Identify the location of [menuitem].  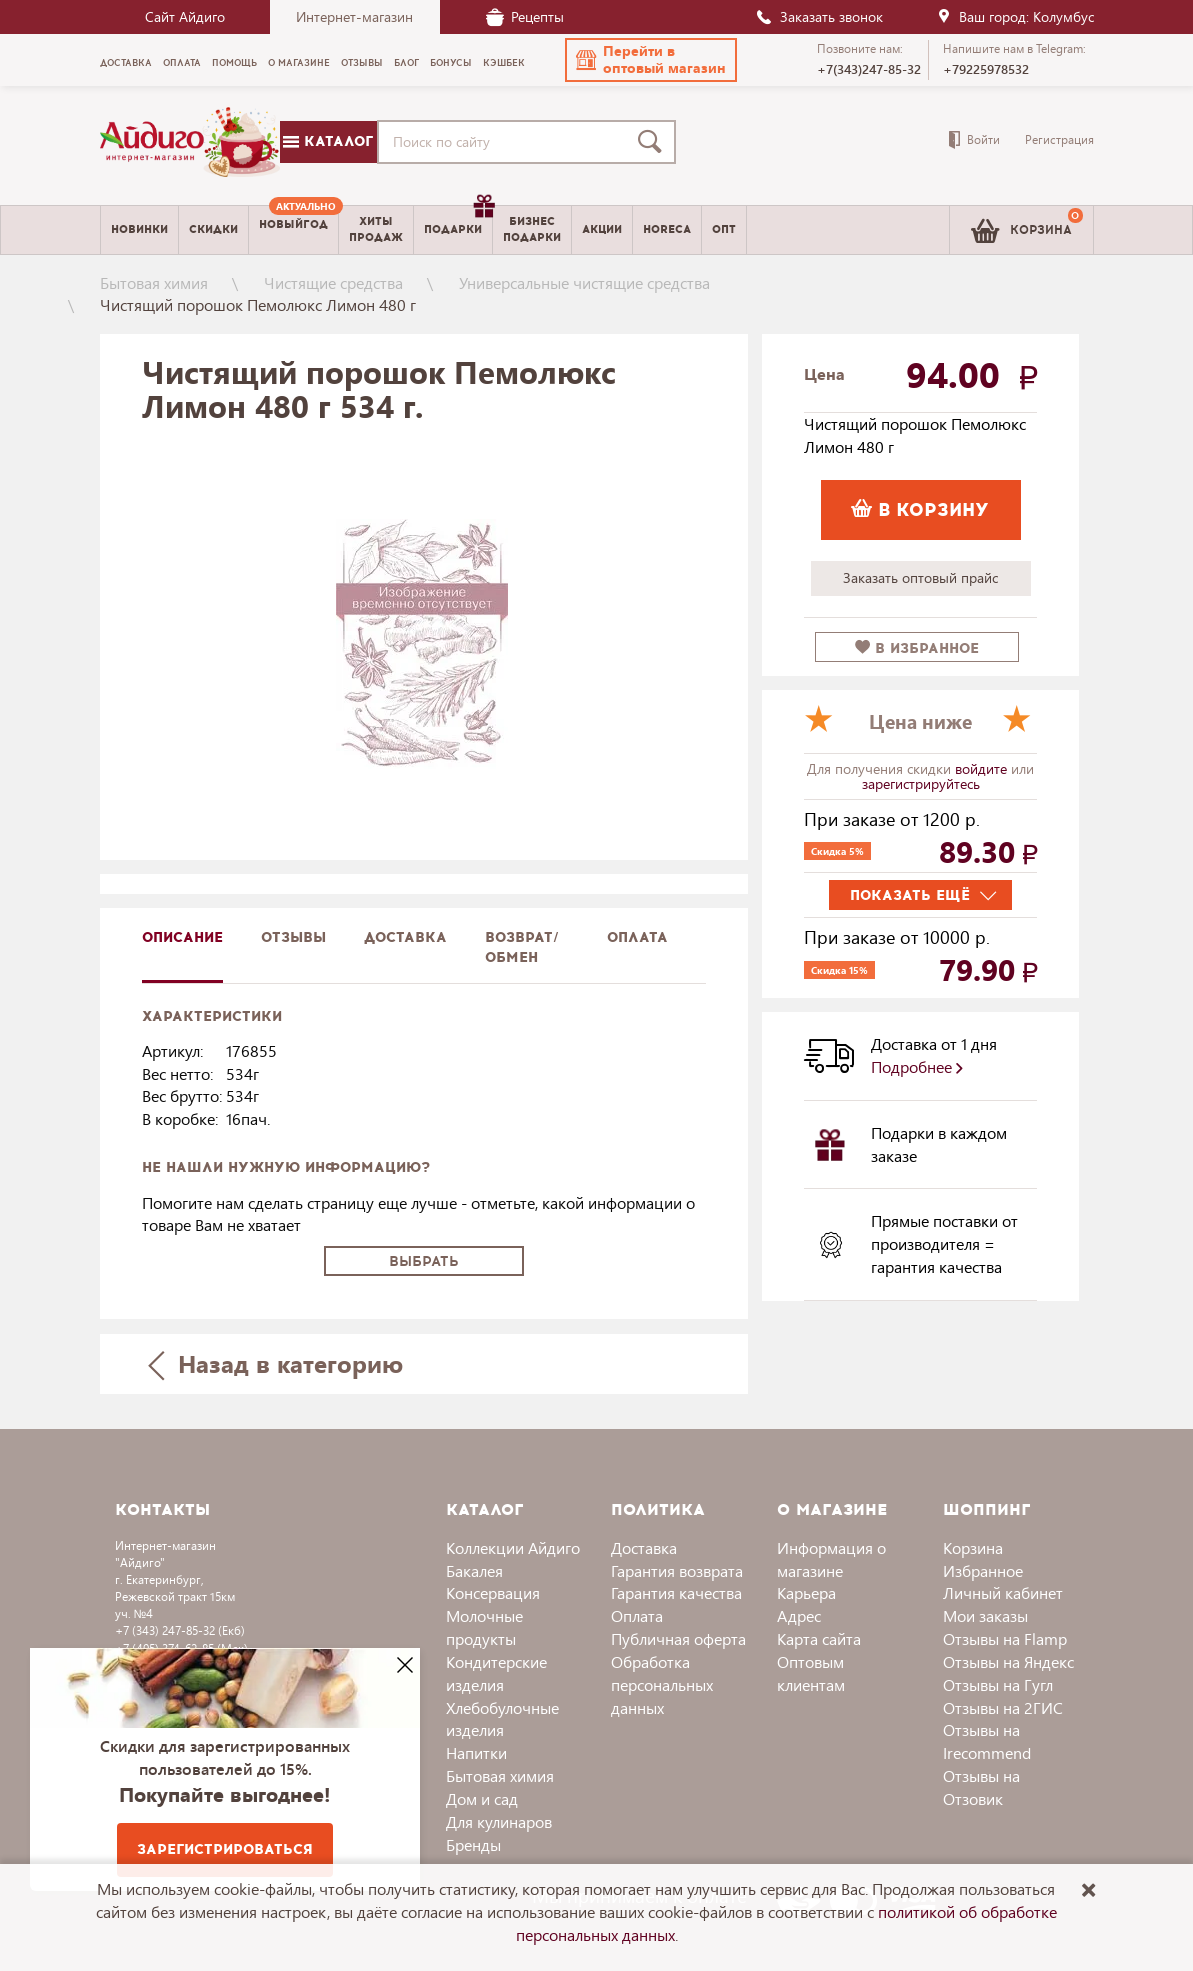
(293, 230).